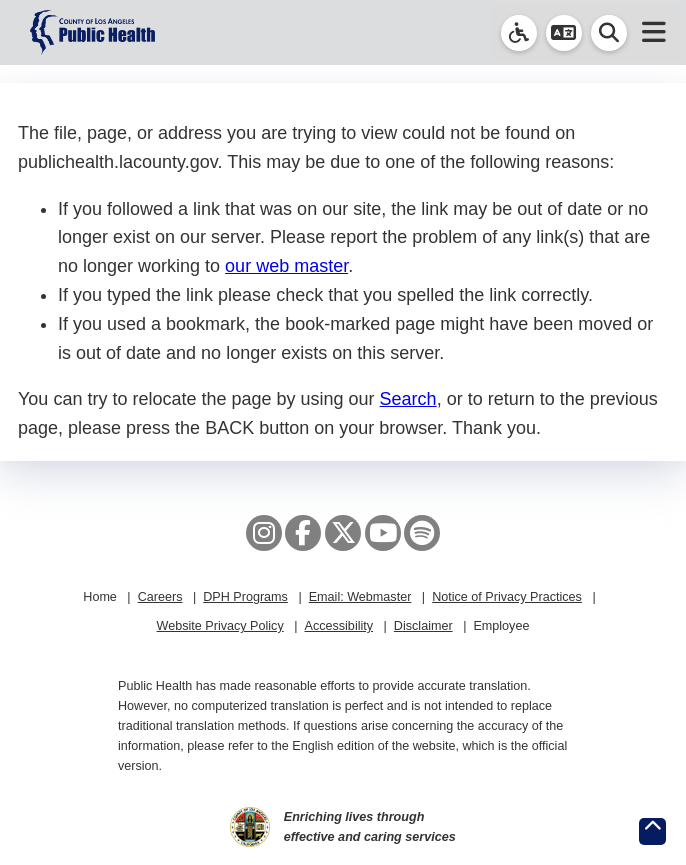 The image size is (686, 865). Describe the element at coordinates (383, 533) in the screenshot. I see `[YouTube]` at that location.